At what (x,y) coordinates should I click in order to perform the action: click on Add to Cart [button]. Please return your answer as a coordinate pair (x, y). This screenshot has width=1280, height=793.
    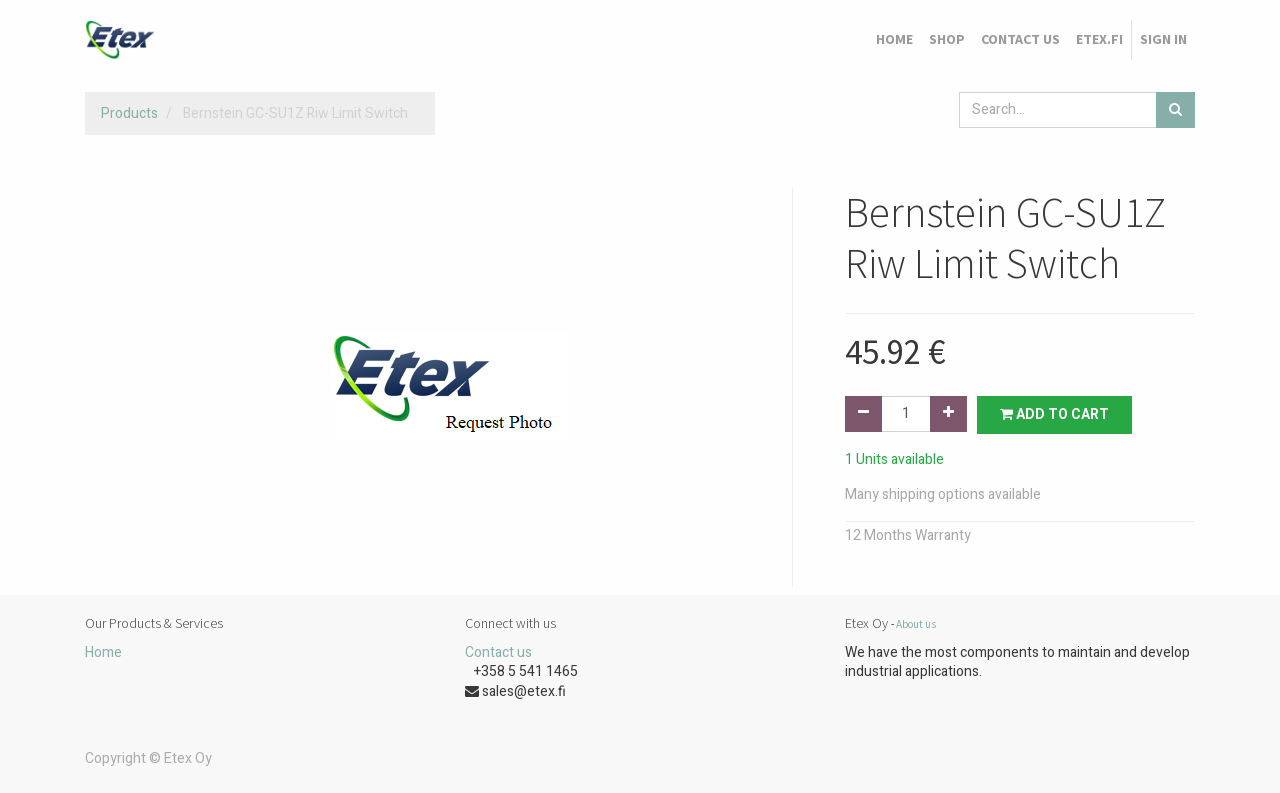
    Looking at the image, I should click on (1054, 414).